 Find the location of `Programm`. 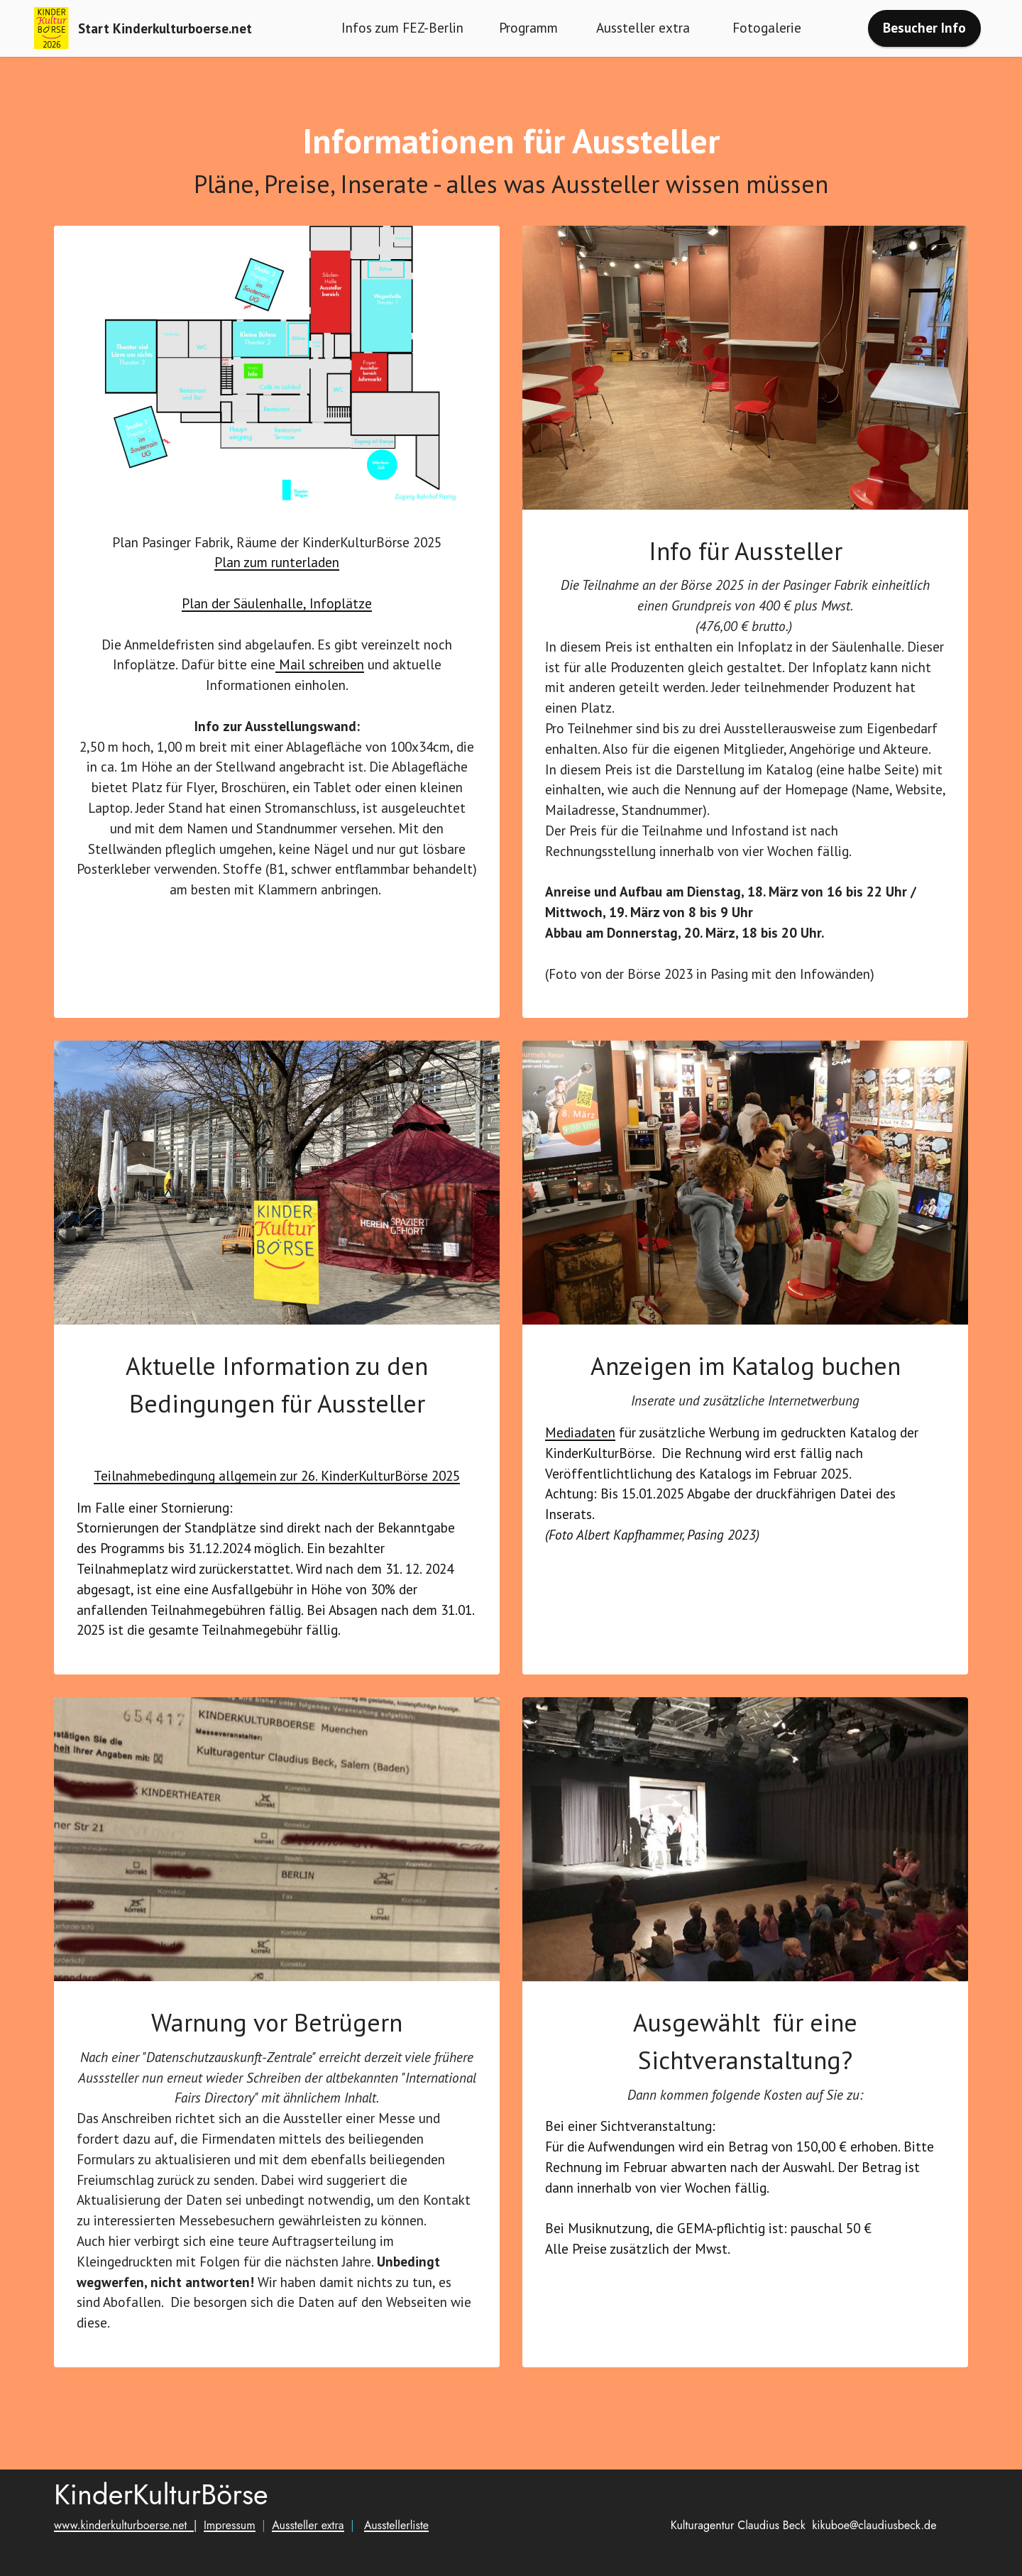

Programm is located at coordinates (528, 27).